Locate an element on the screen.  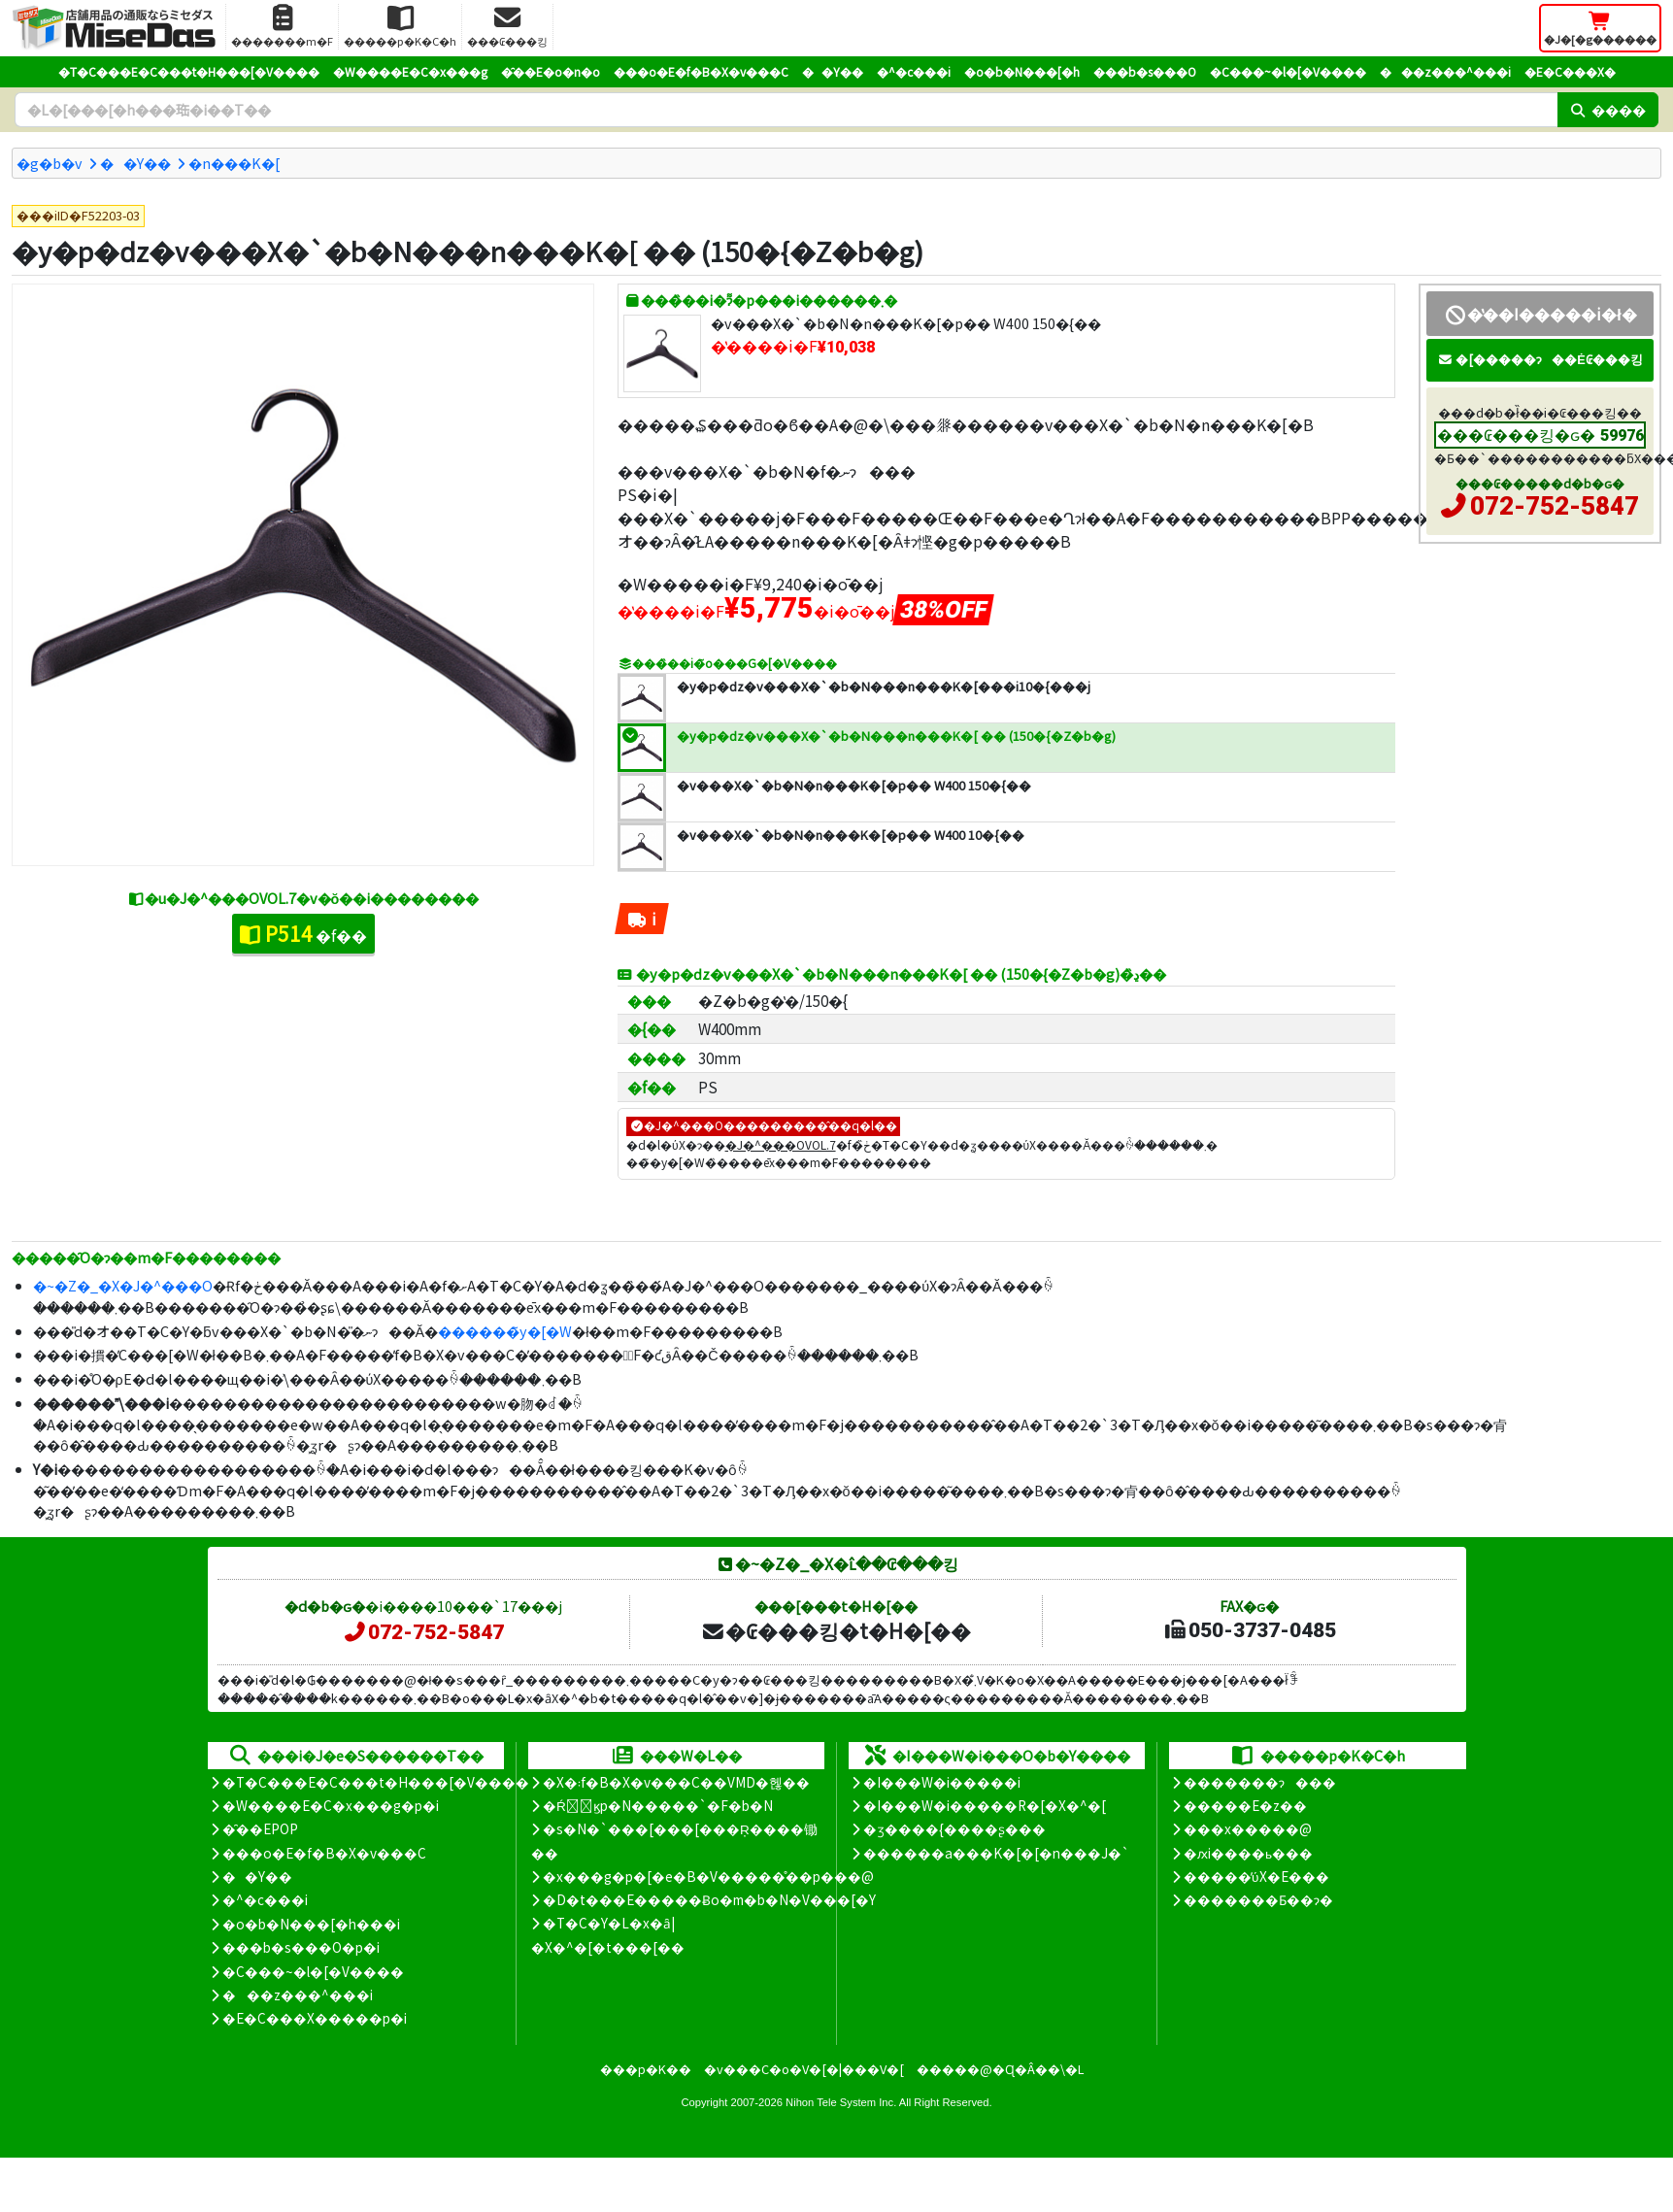
���b�s���O is located at coordinates (1144, 71).